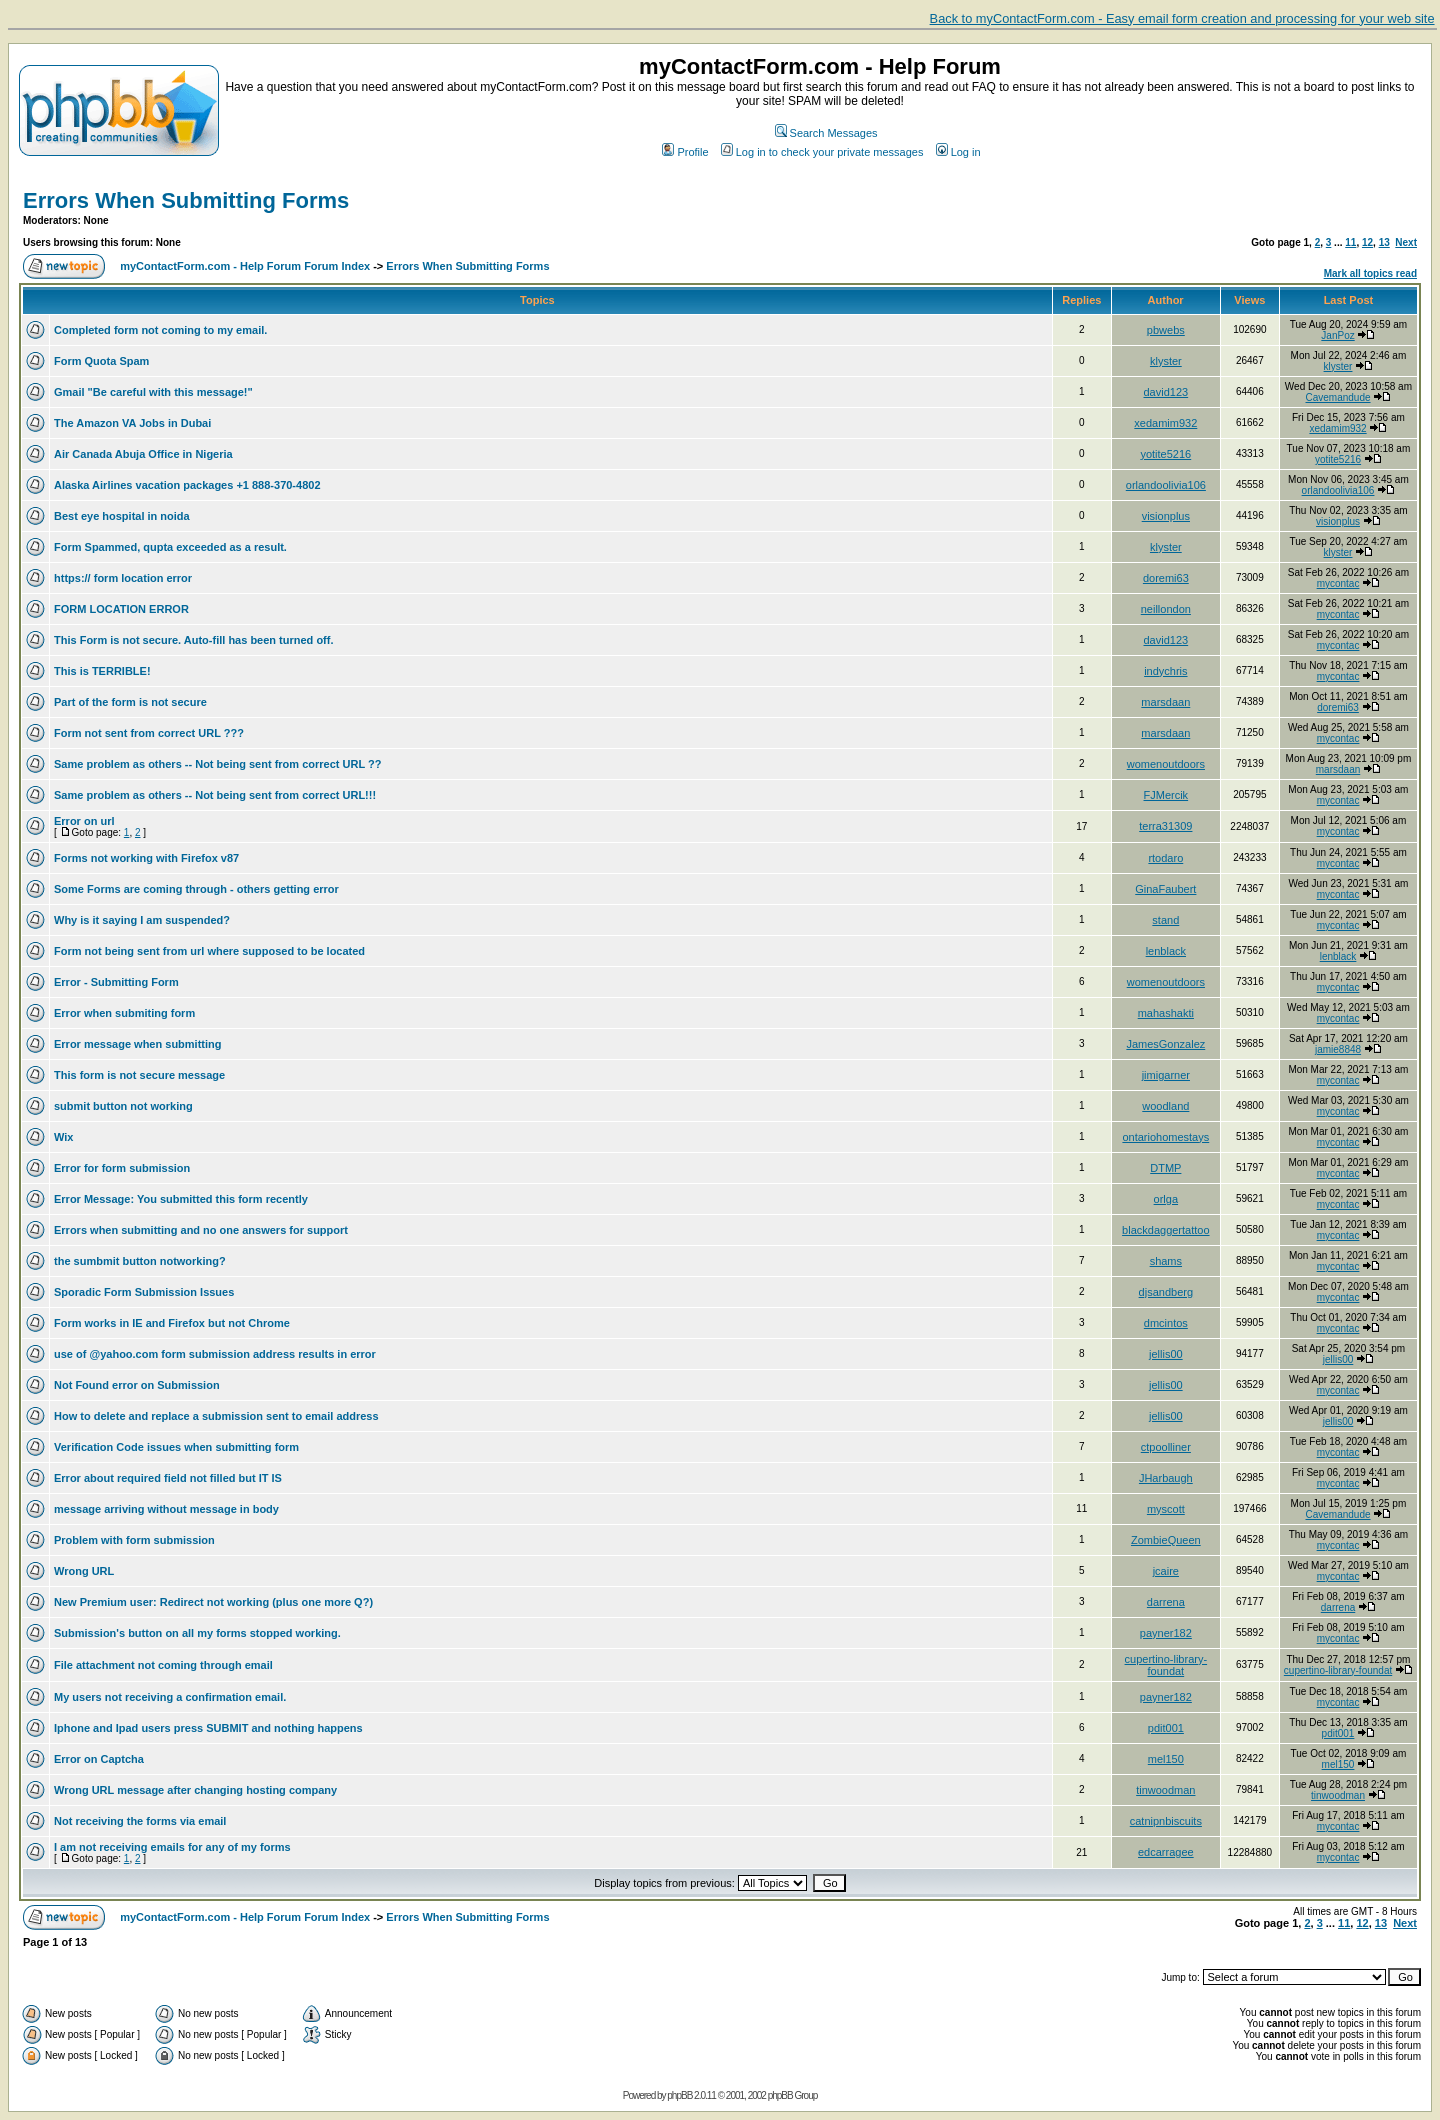 This screenshot has width=1440, height=2120. Describe the element at coordinates (196, 889) in the screenshot. I see `Some Forms are coming through - others getting error` at that location.